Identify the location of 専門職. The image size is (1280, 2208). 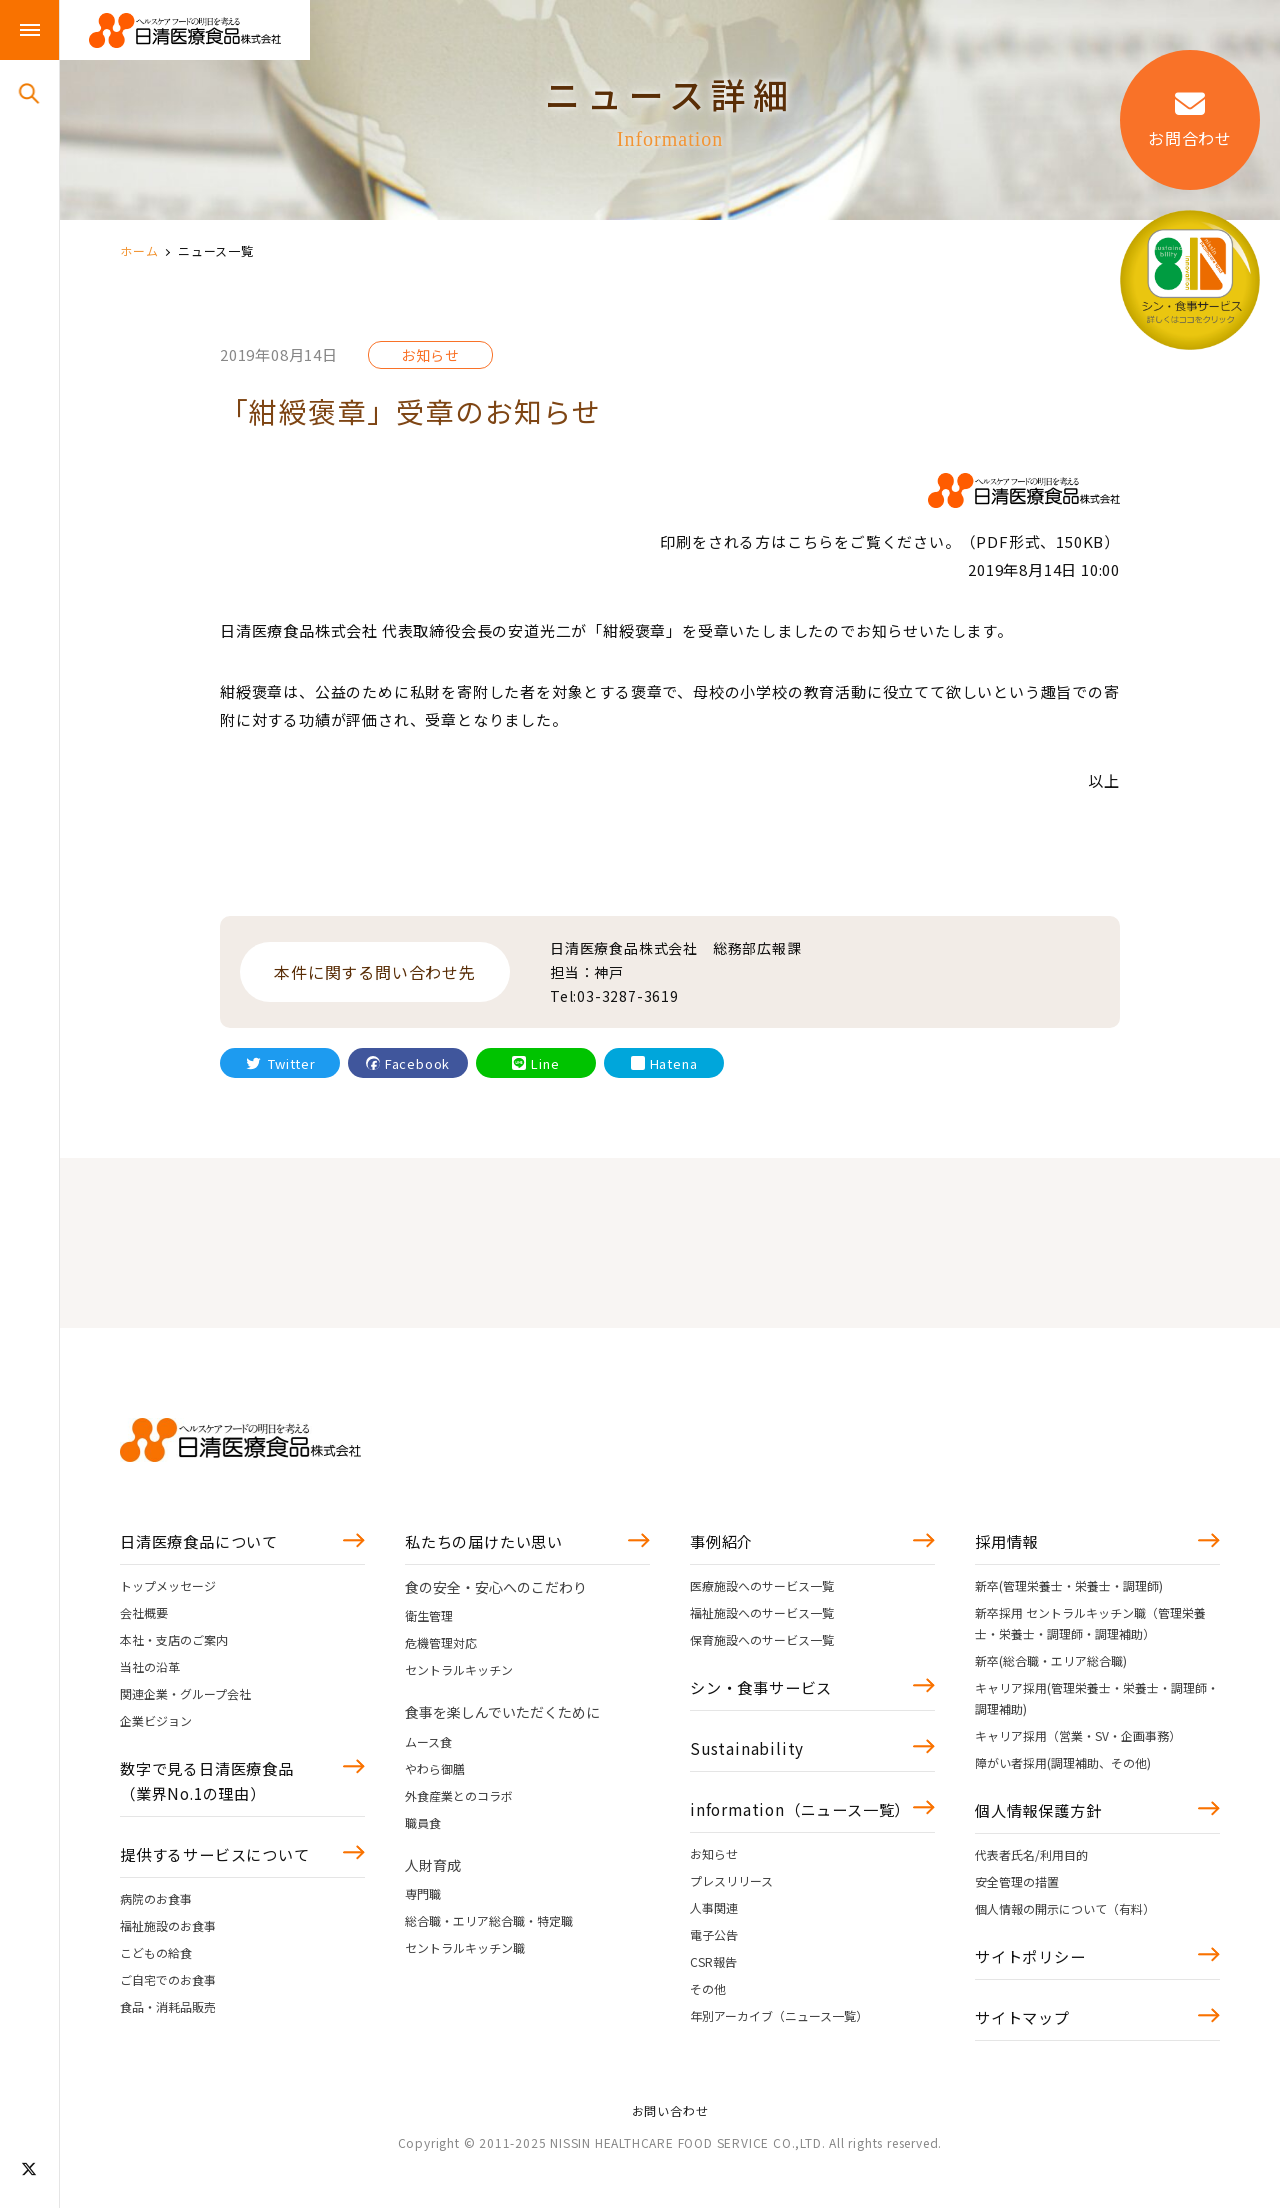
(423, 1897).